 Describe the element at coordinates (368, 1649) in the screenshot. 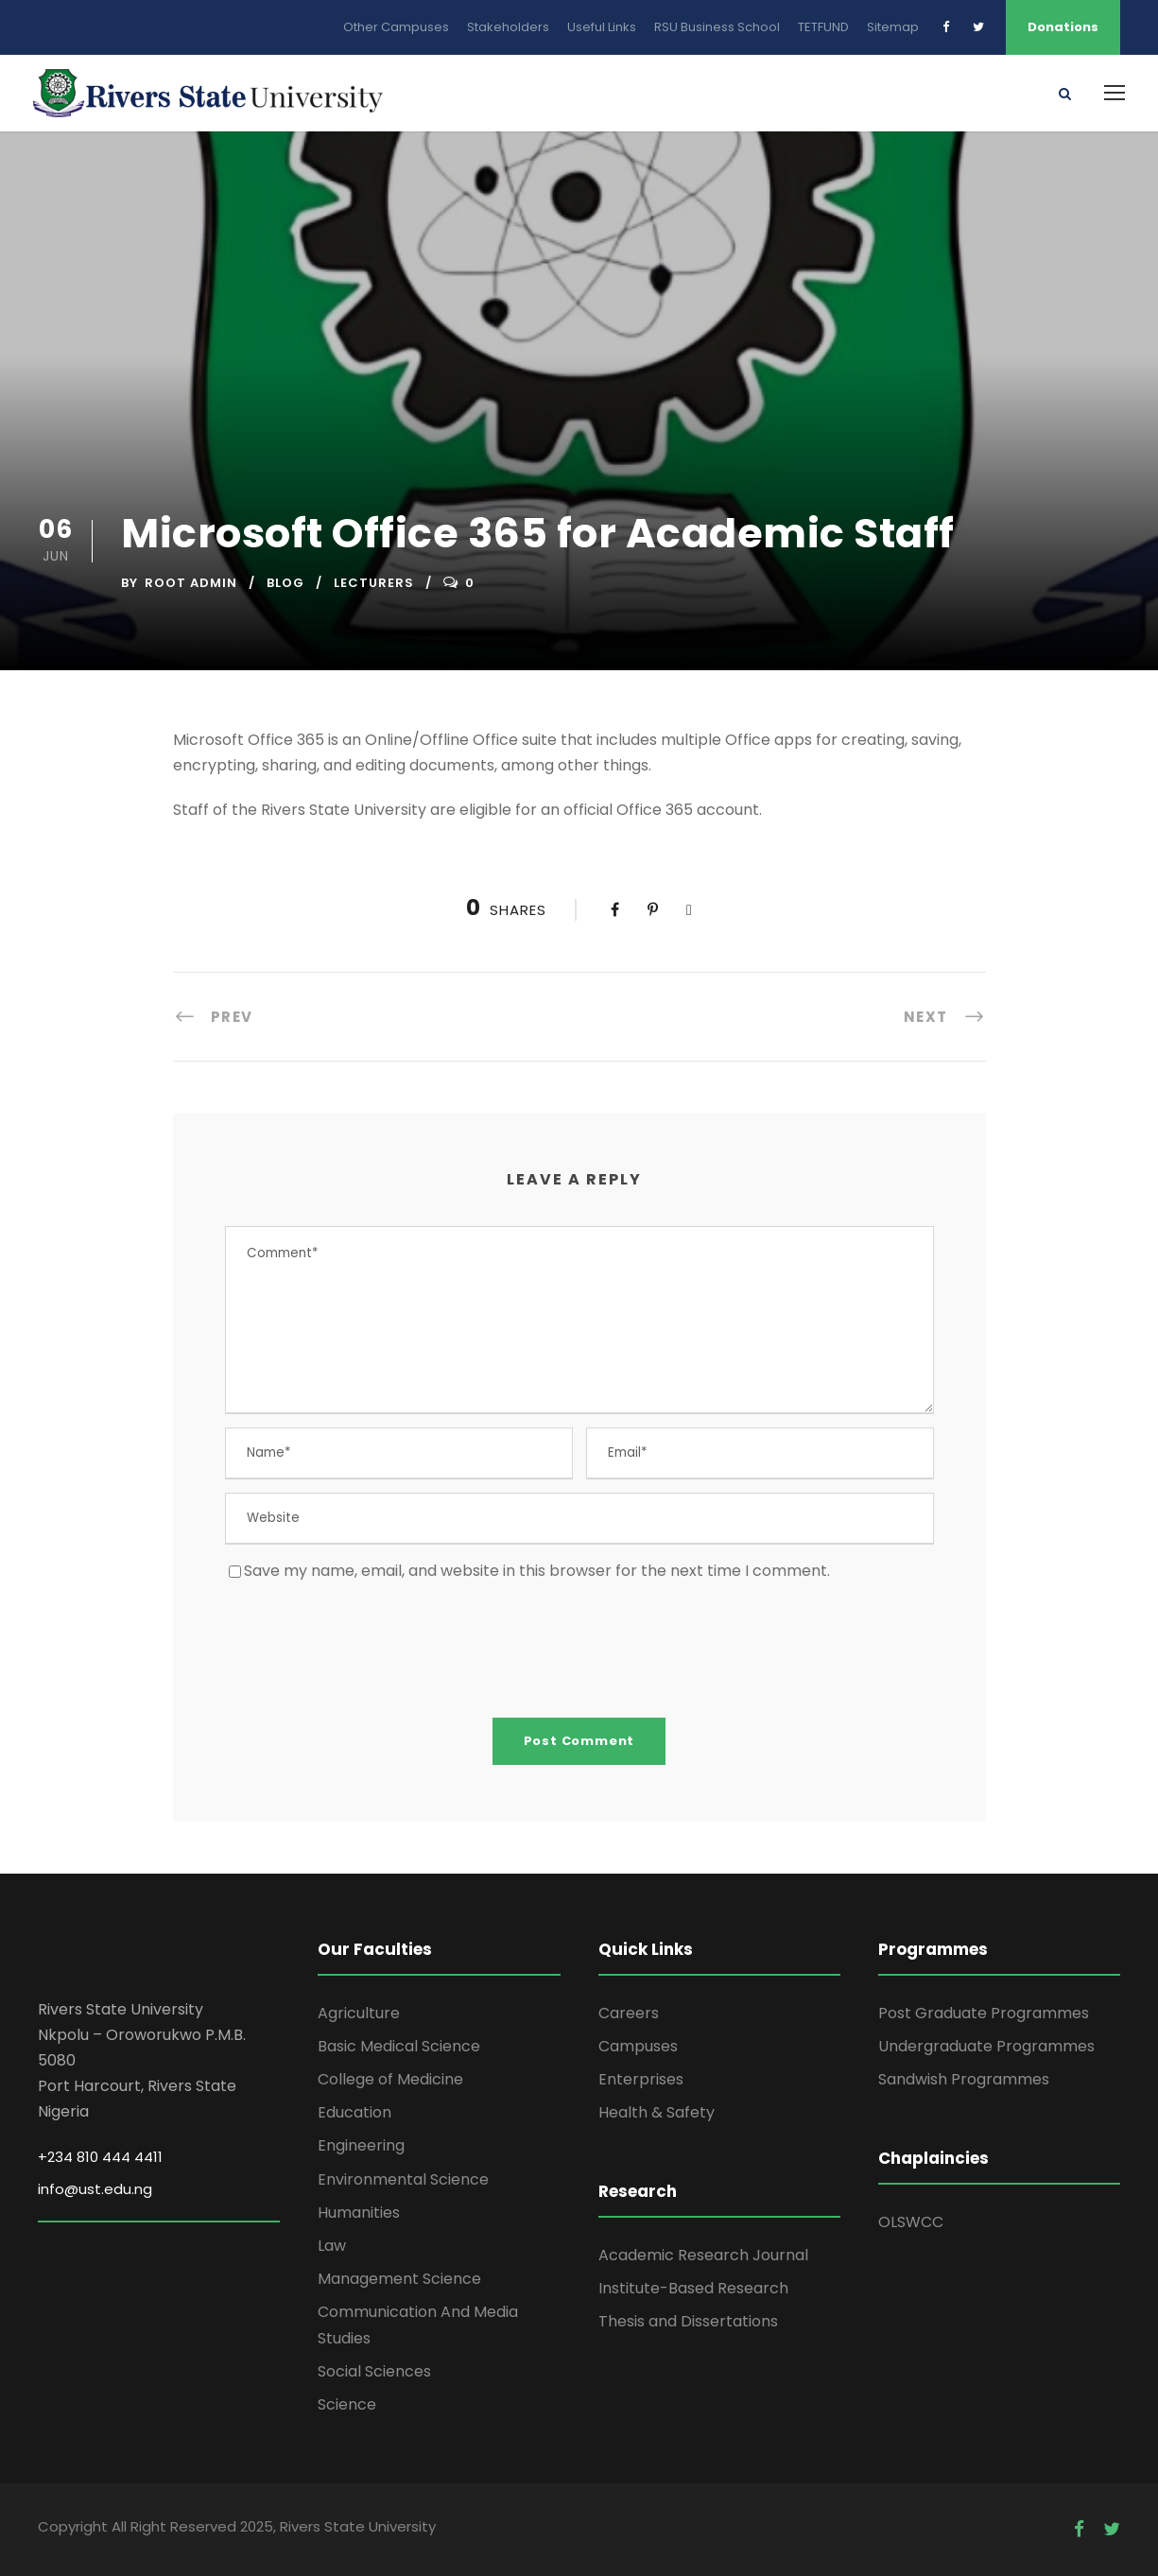

I see `[presentation]` at that location.